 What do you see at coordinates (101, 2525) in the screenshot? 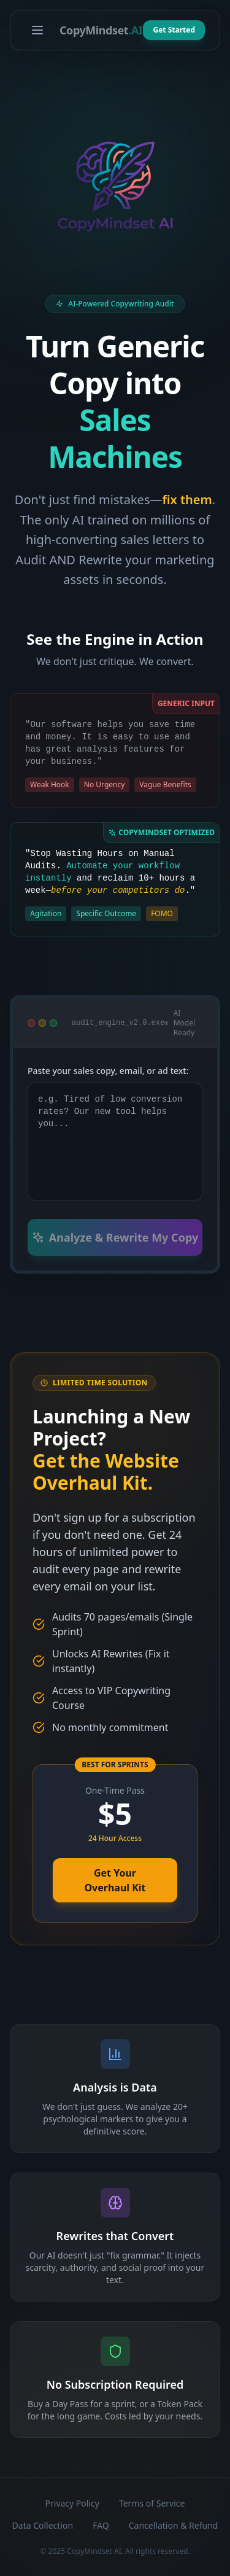
I see `FAQ` at bounding box center [101, 2525].